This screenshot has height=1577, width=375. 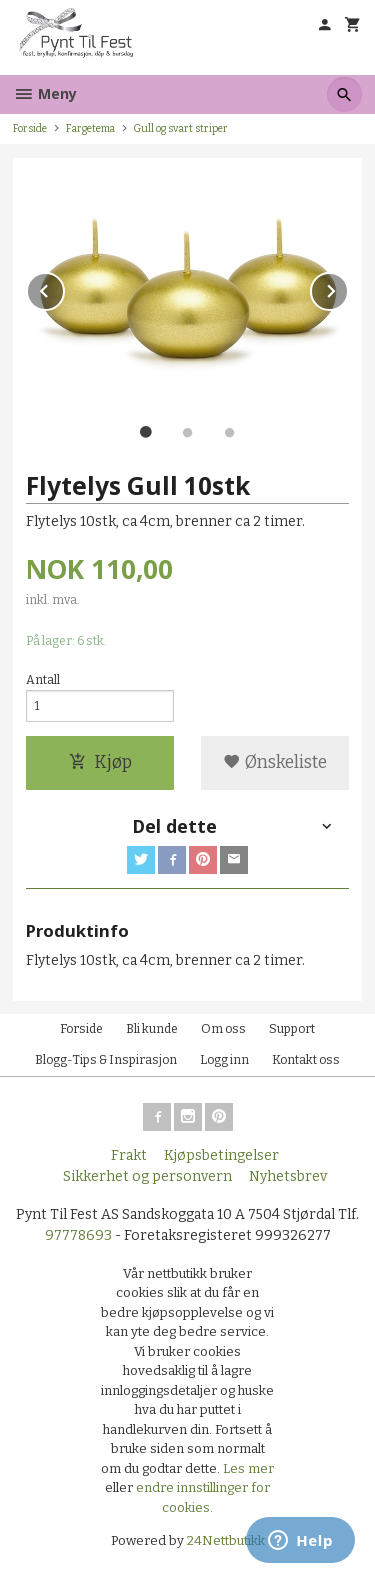 I want to click on Meny, so click(x=45, y=93).